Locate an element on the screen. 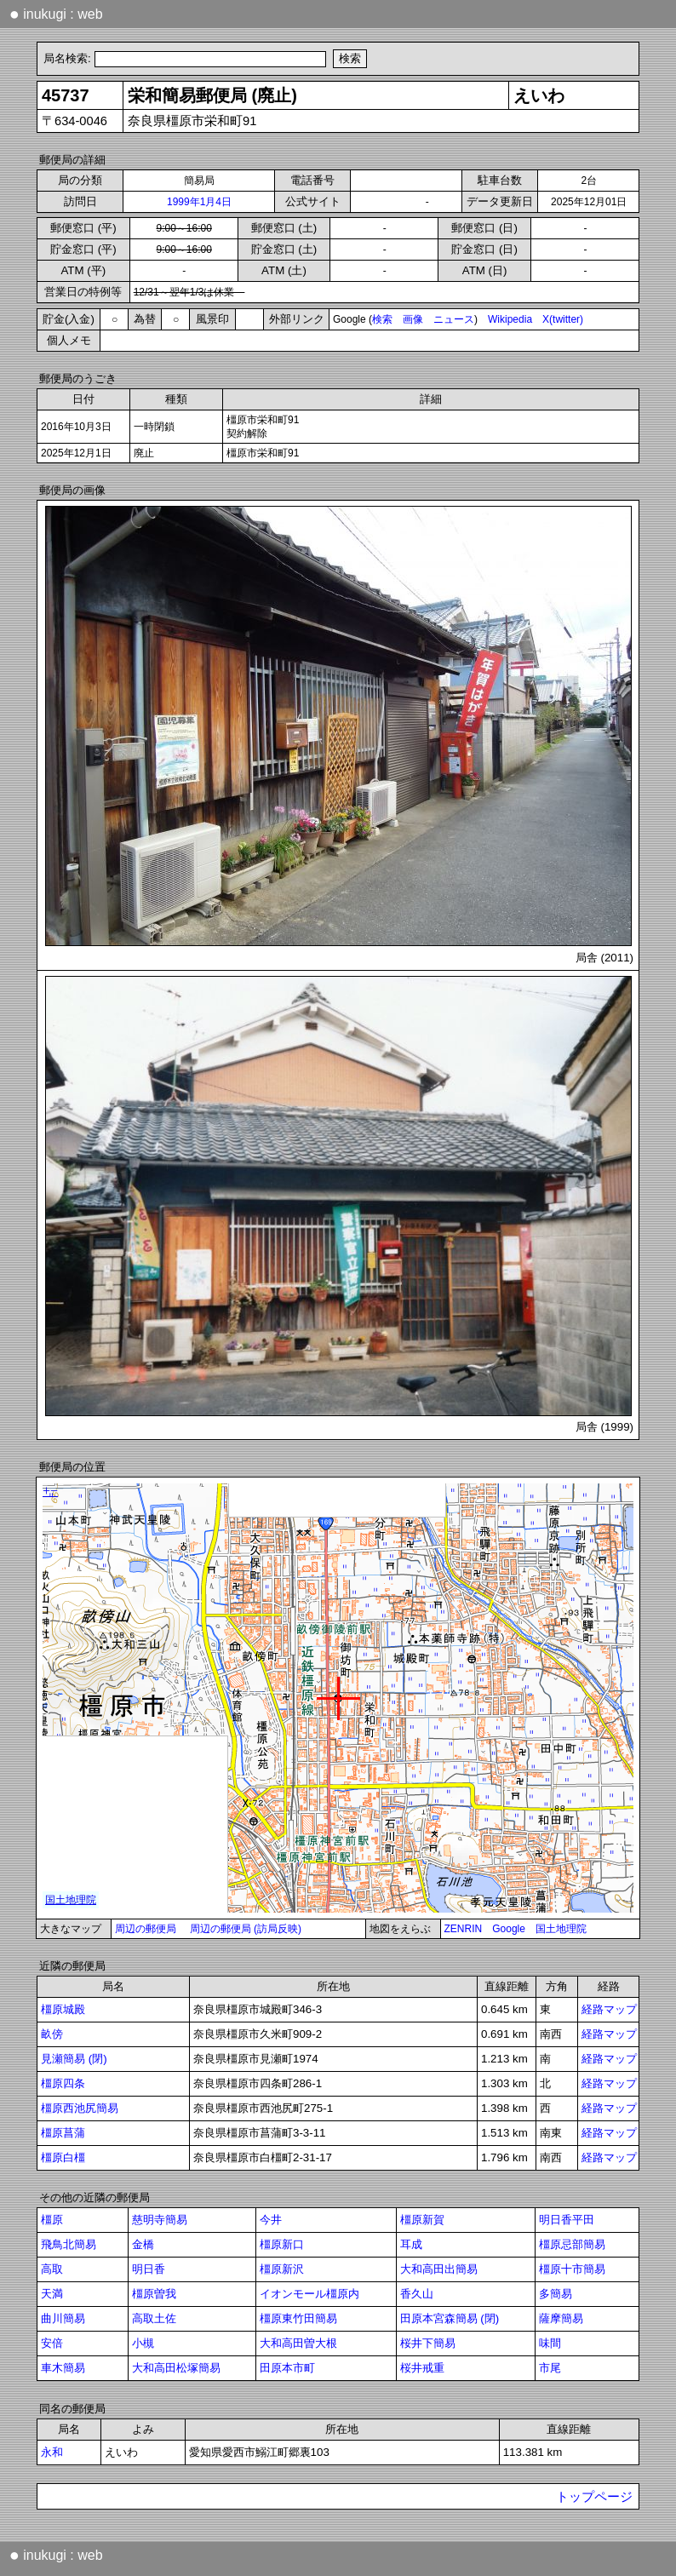 The width and height of the screenshot is (676, 2576). 天満 is located at coordinates (52, 2293).